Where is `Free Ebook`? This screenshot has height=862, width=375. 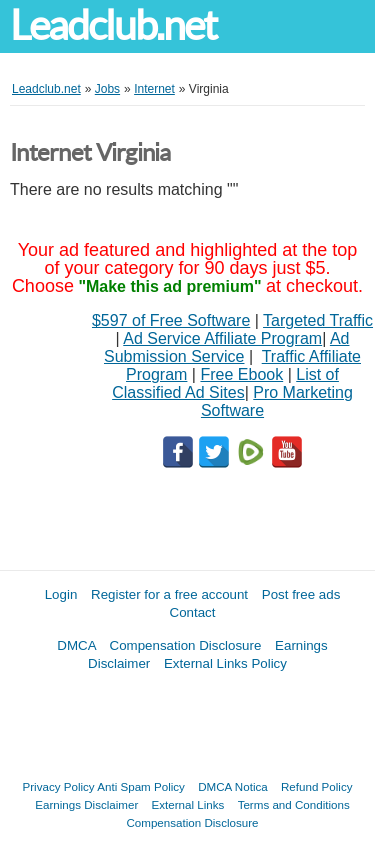 Free Ebook is located at coordinates (241, 374).